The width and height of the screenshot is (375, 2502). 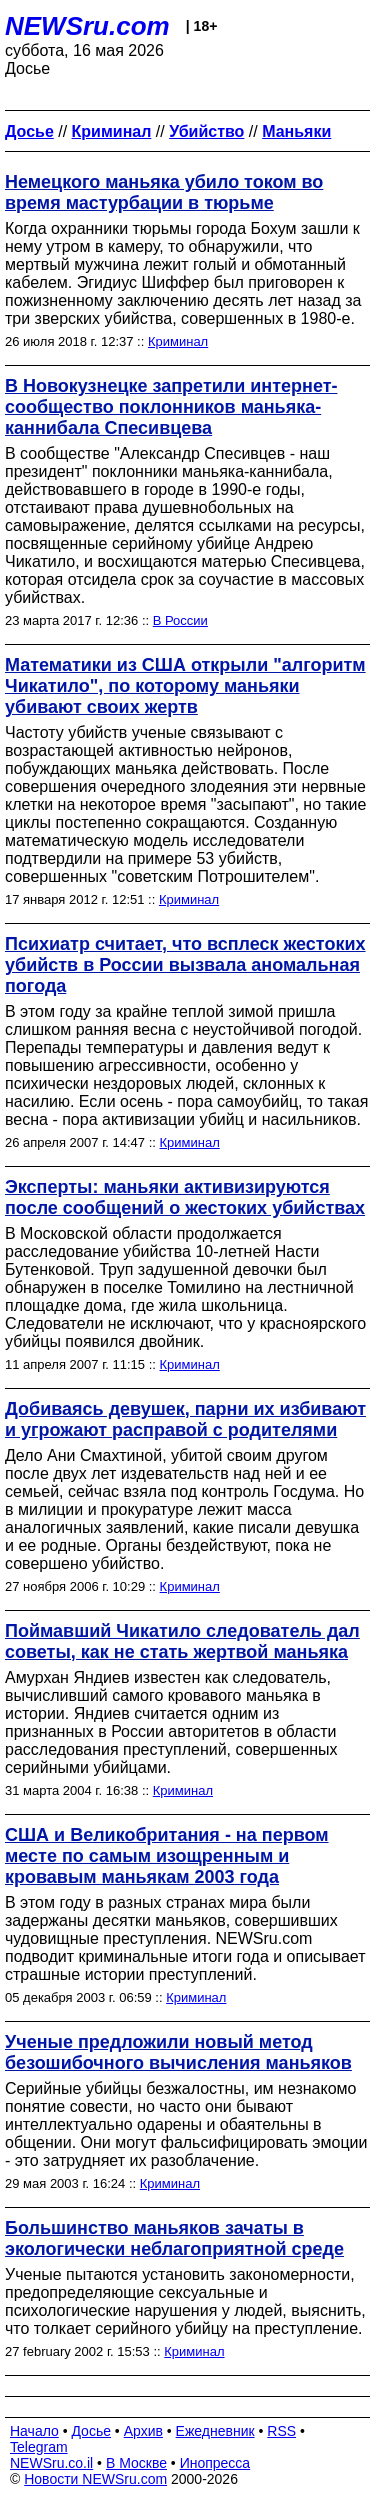 What do you see at coordinates (167, 1856) in the screenshot?
I see `США и Великобритания - на первом месте по самым изощренным и кровавым маньякам 2003 года` at bounding box center [167, 1856].